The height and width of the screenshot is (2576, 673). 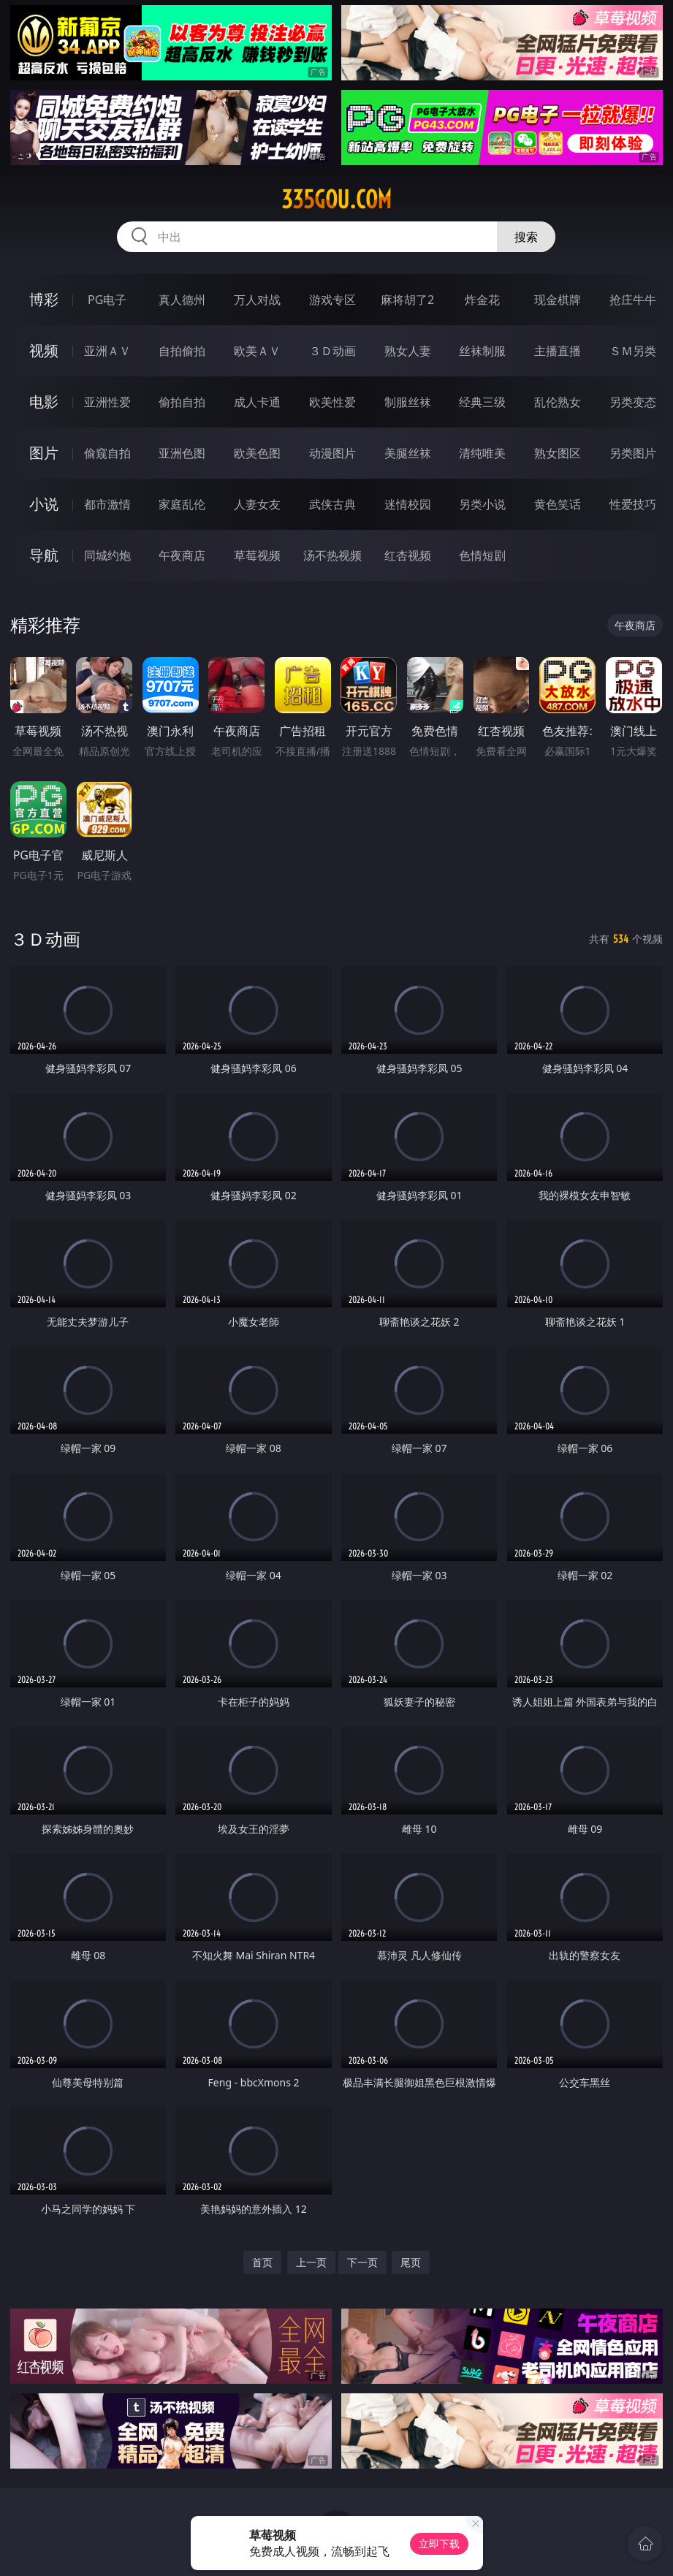 I want to click on 上一页, so click(x=311, y=2262).